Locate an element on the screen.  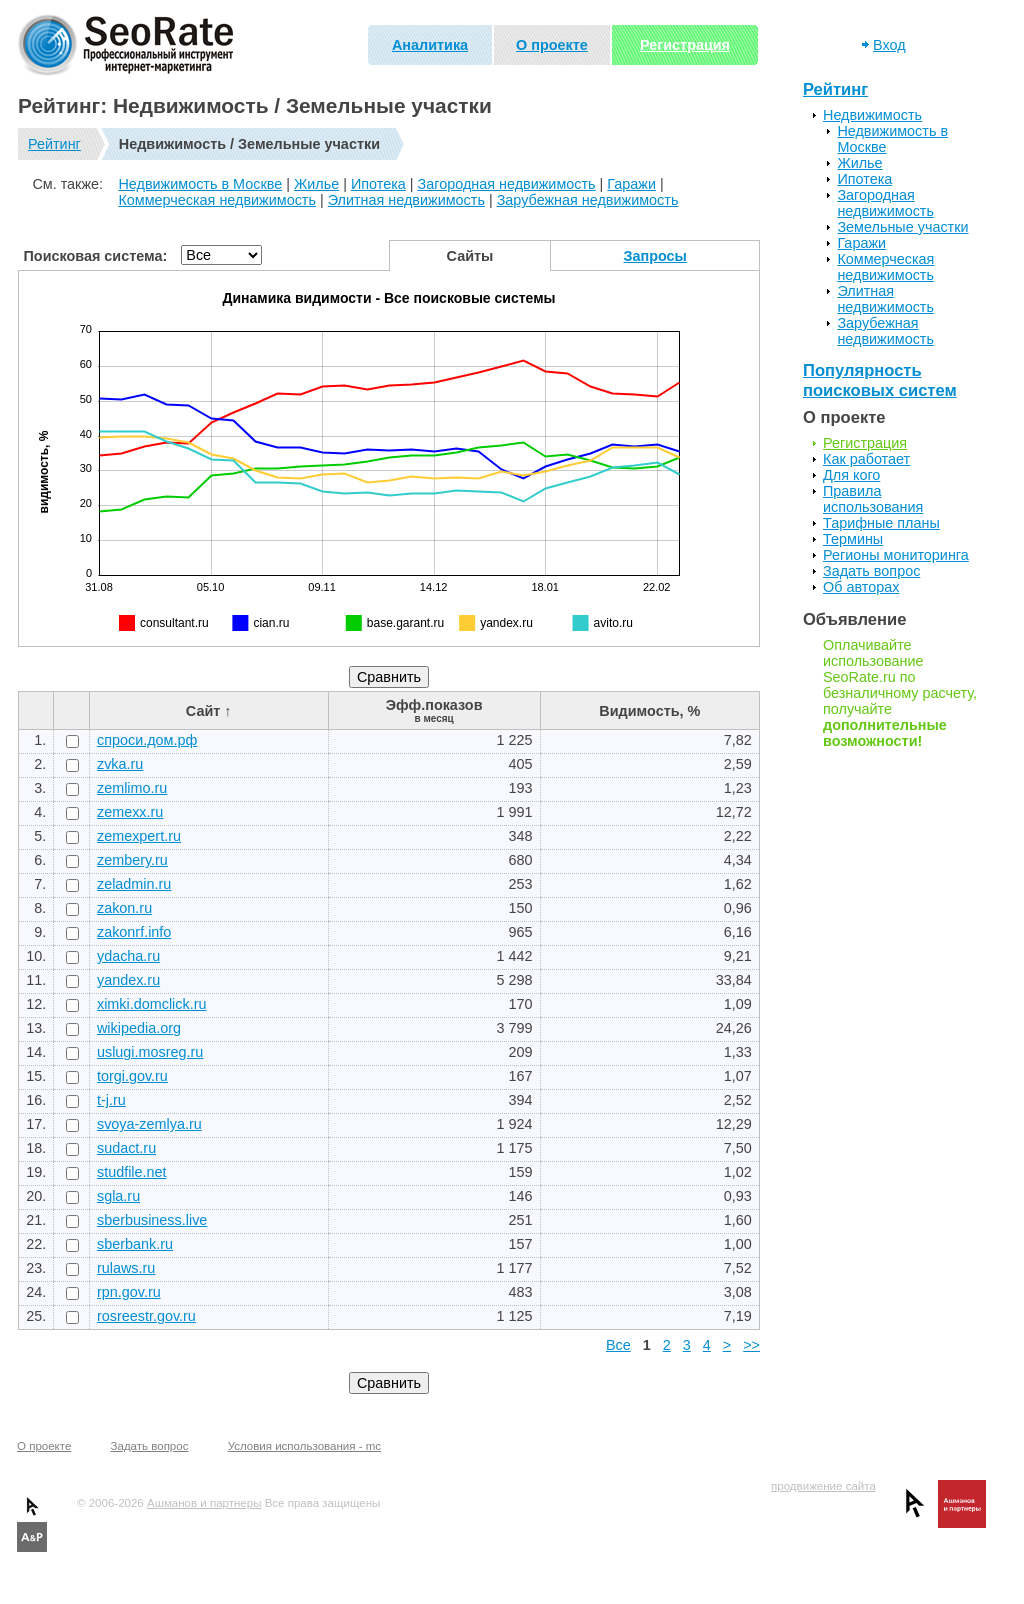
yandex.ru is located at coordinates (128, 980).